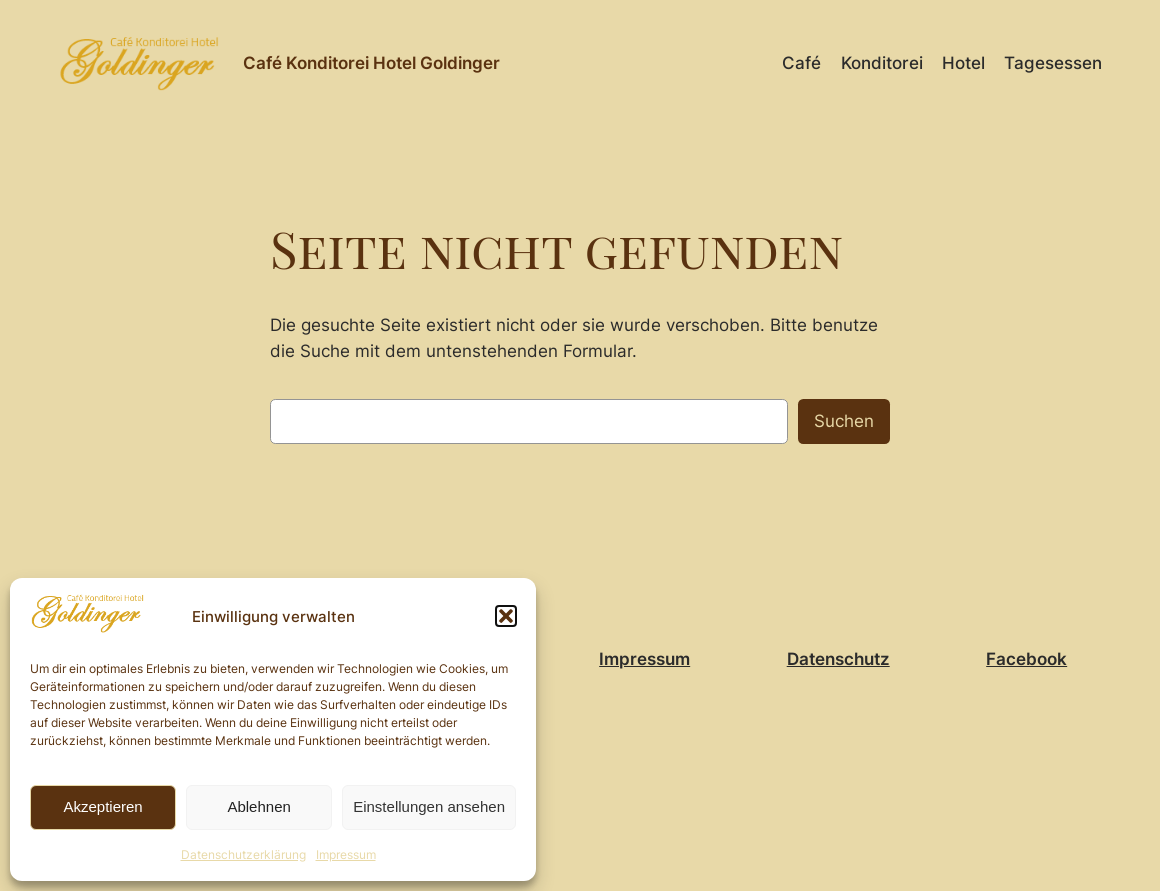  Describe the element at coordinates (429, 806) in the screenshot. I see `Einstellungen ansehen` at that location.